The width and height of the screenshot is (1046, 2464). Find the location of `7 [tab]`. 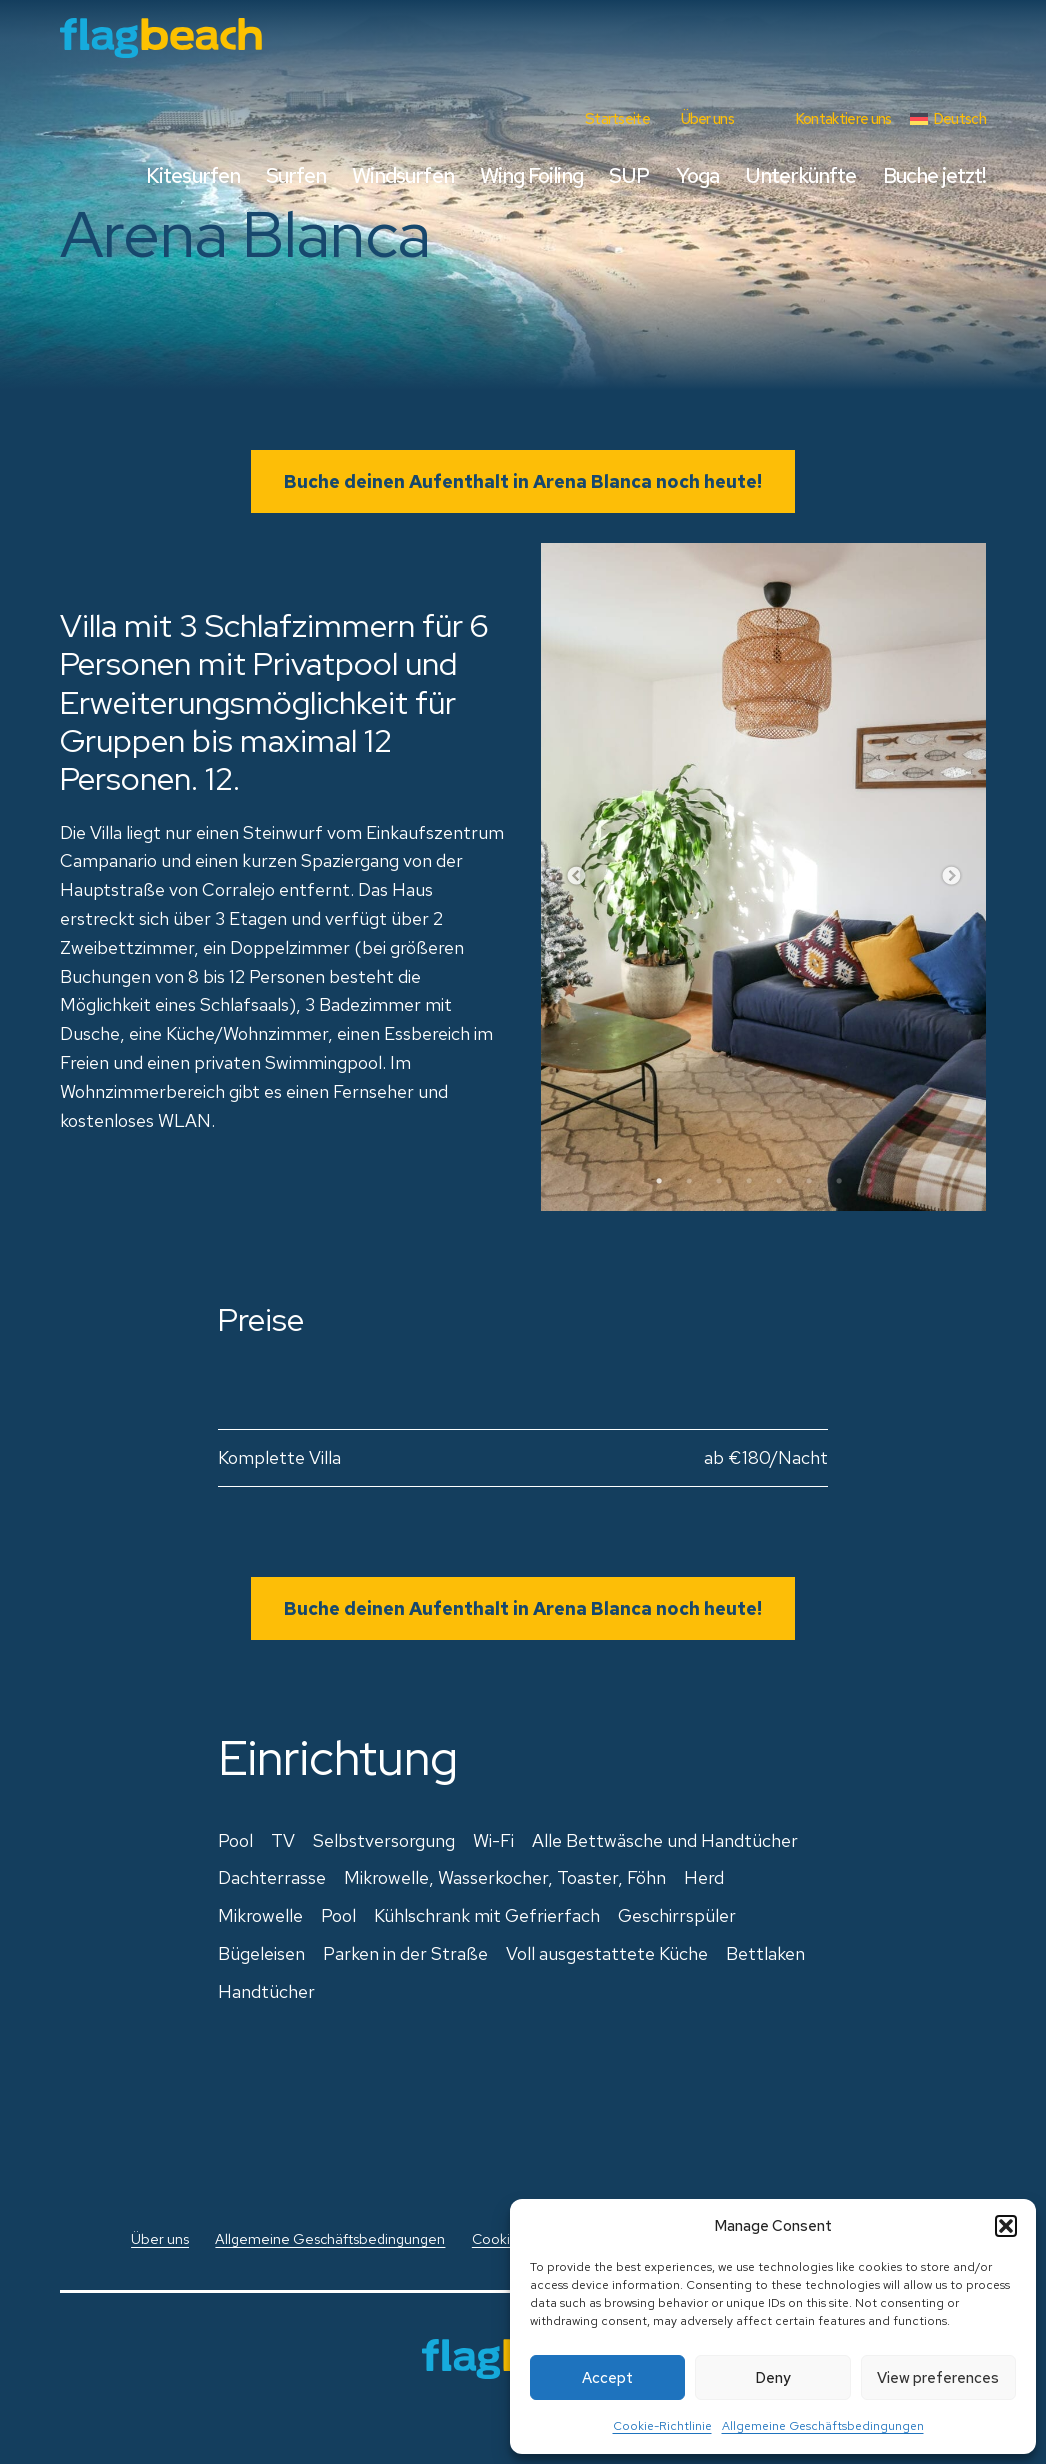

7 [tab] is located at coordinates (839, 1181).